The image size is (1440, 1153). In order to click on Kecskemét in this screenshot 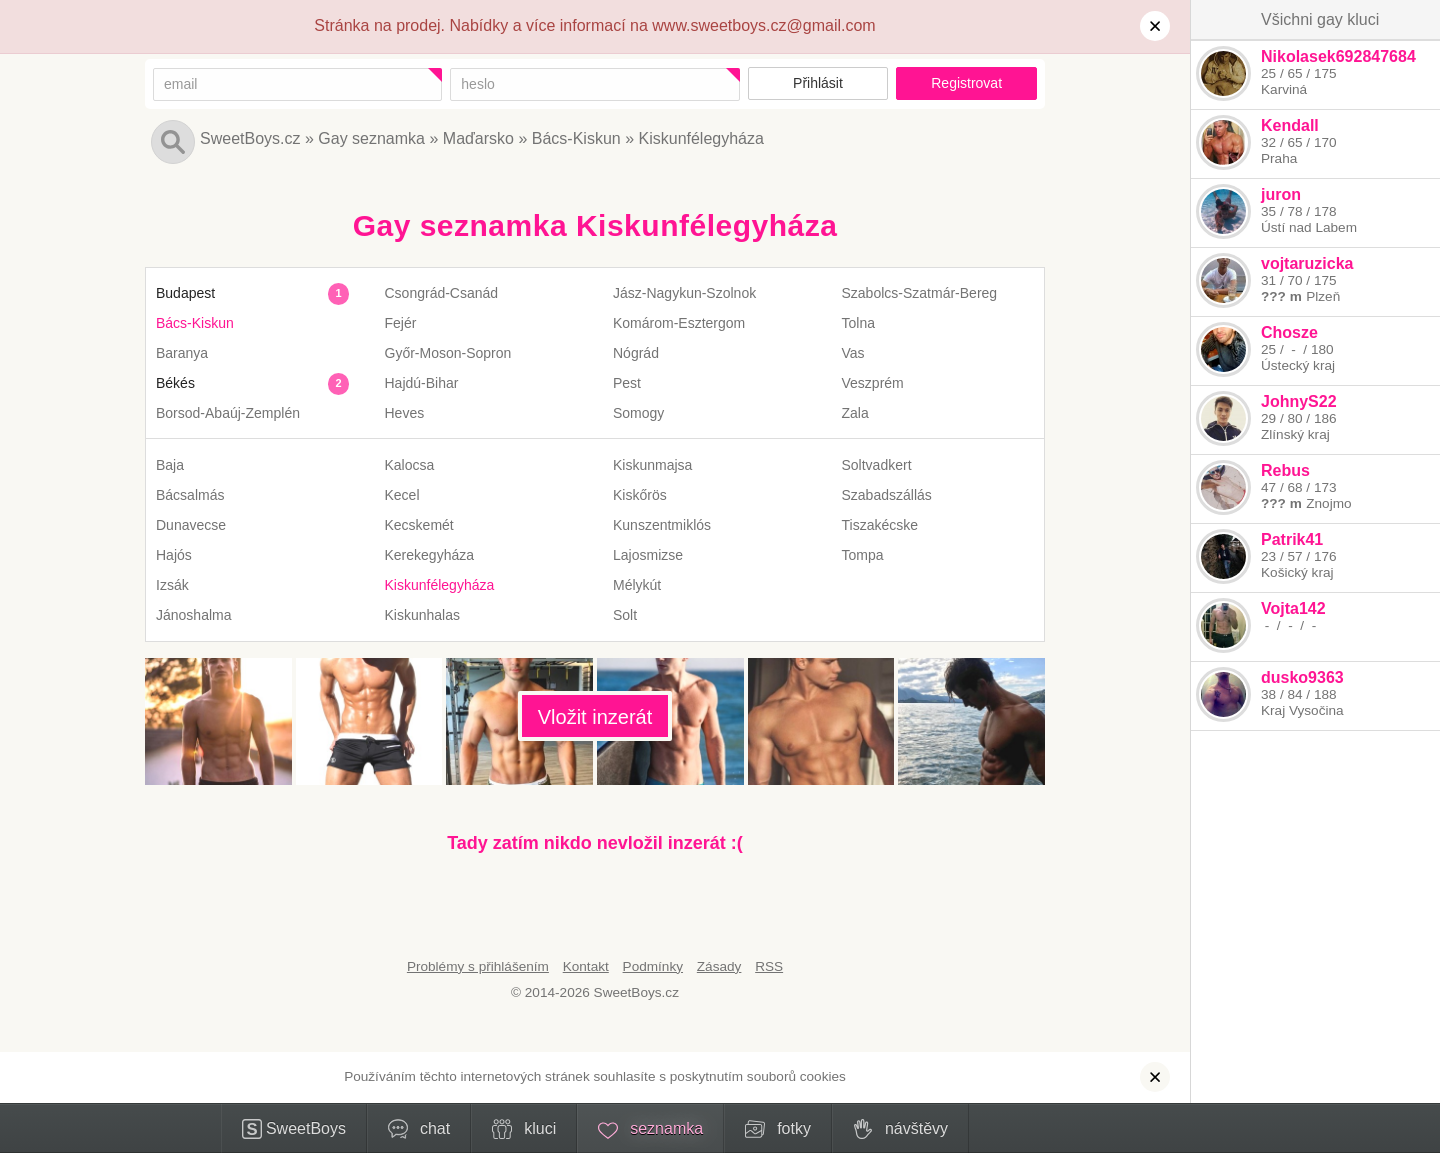, I will do `click(419, 525)`.